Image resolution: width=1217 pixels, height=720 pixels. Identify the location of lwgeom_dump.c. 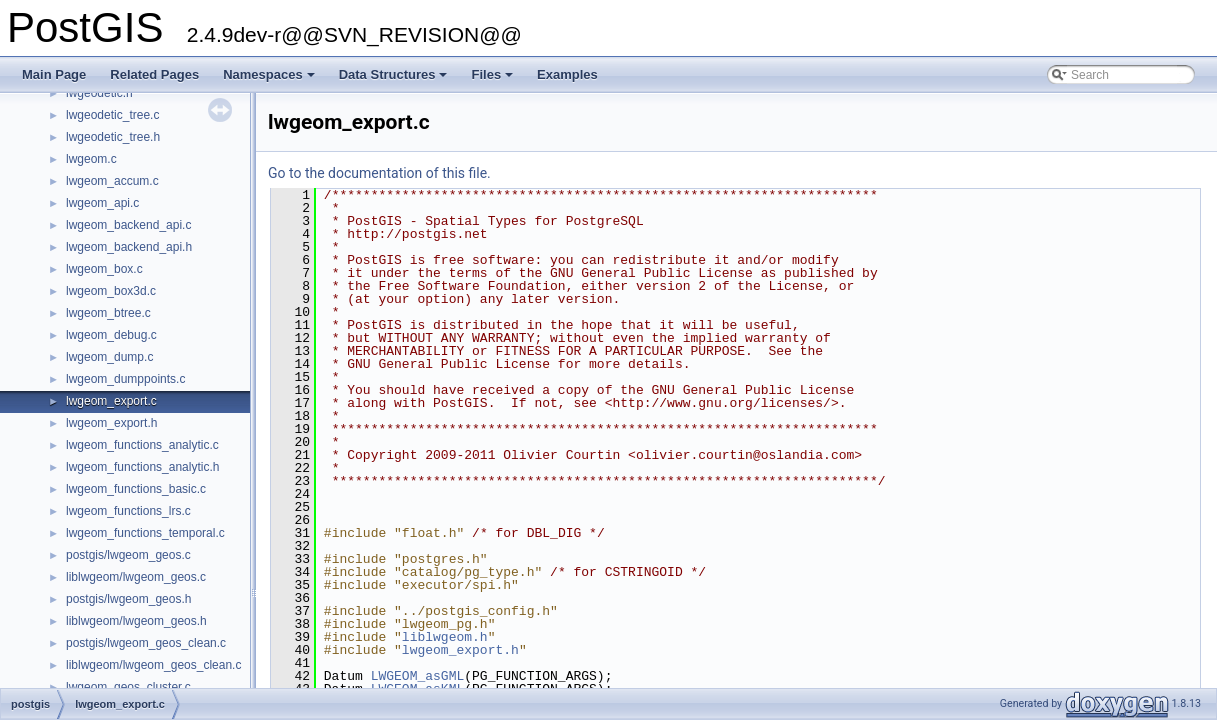
(109, 357).